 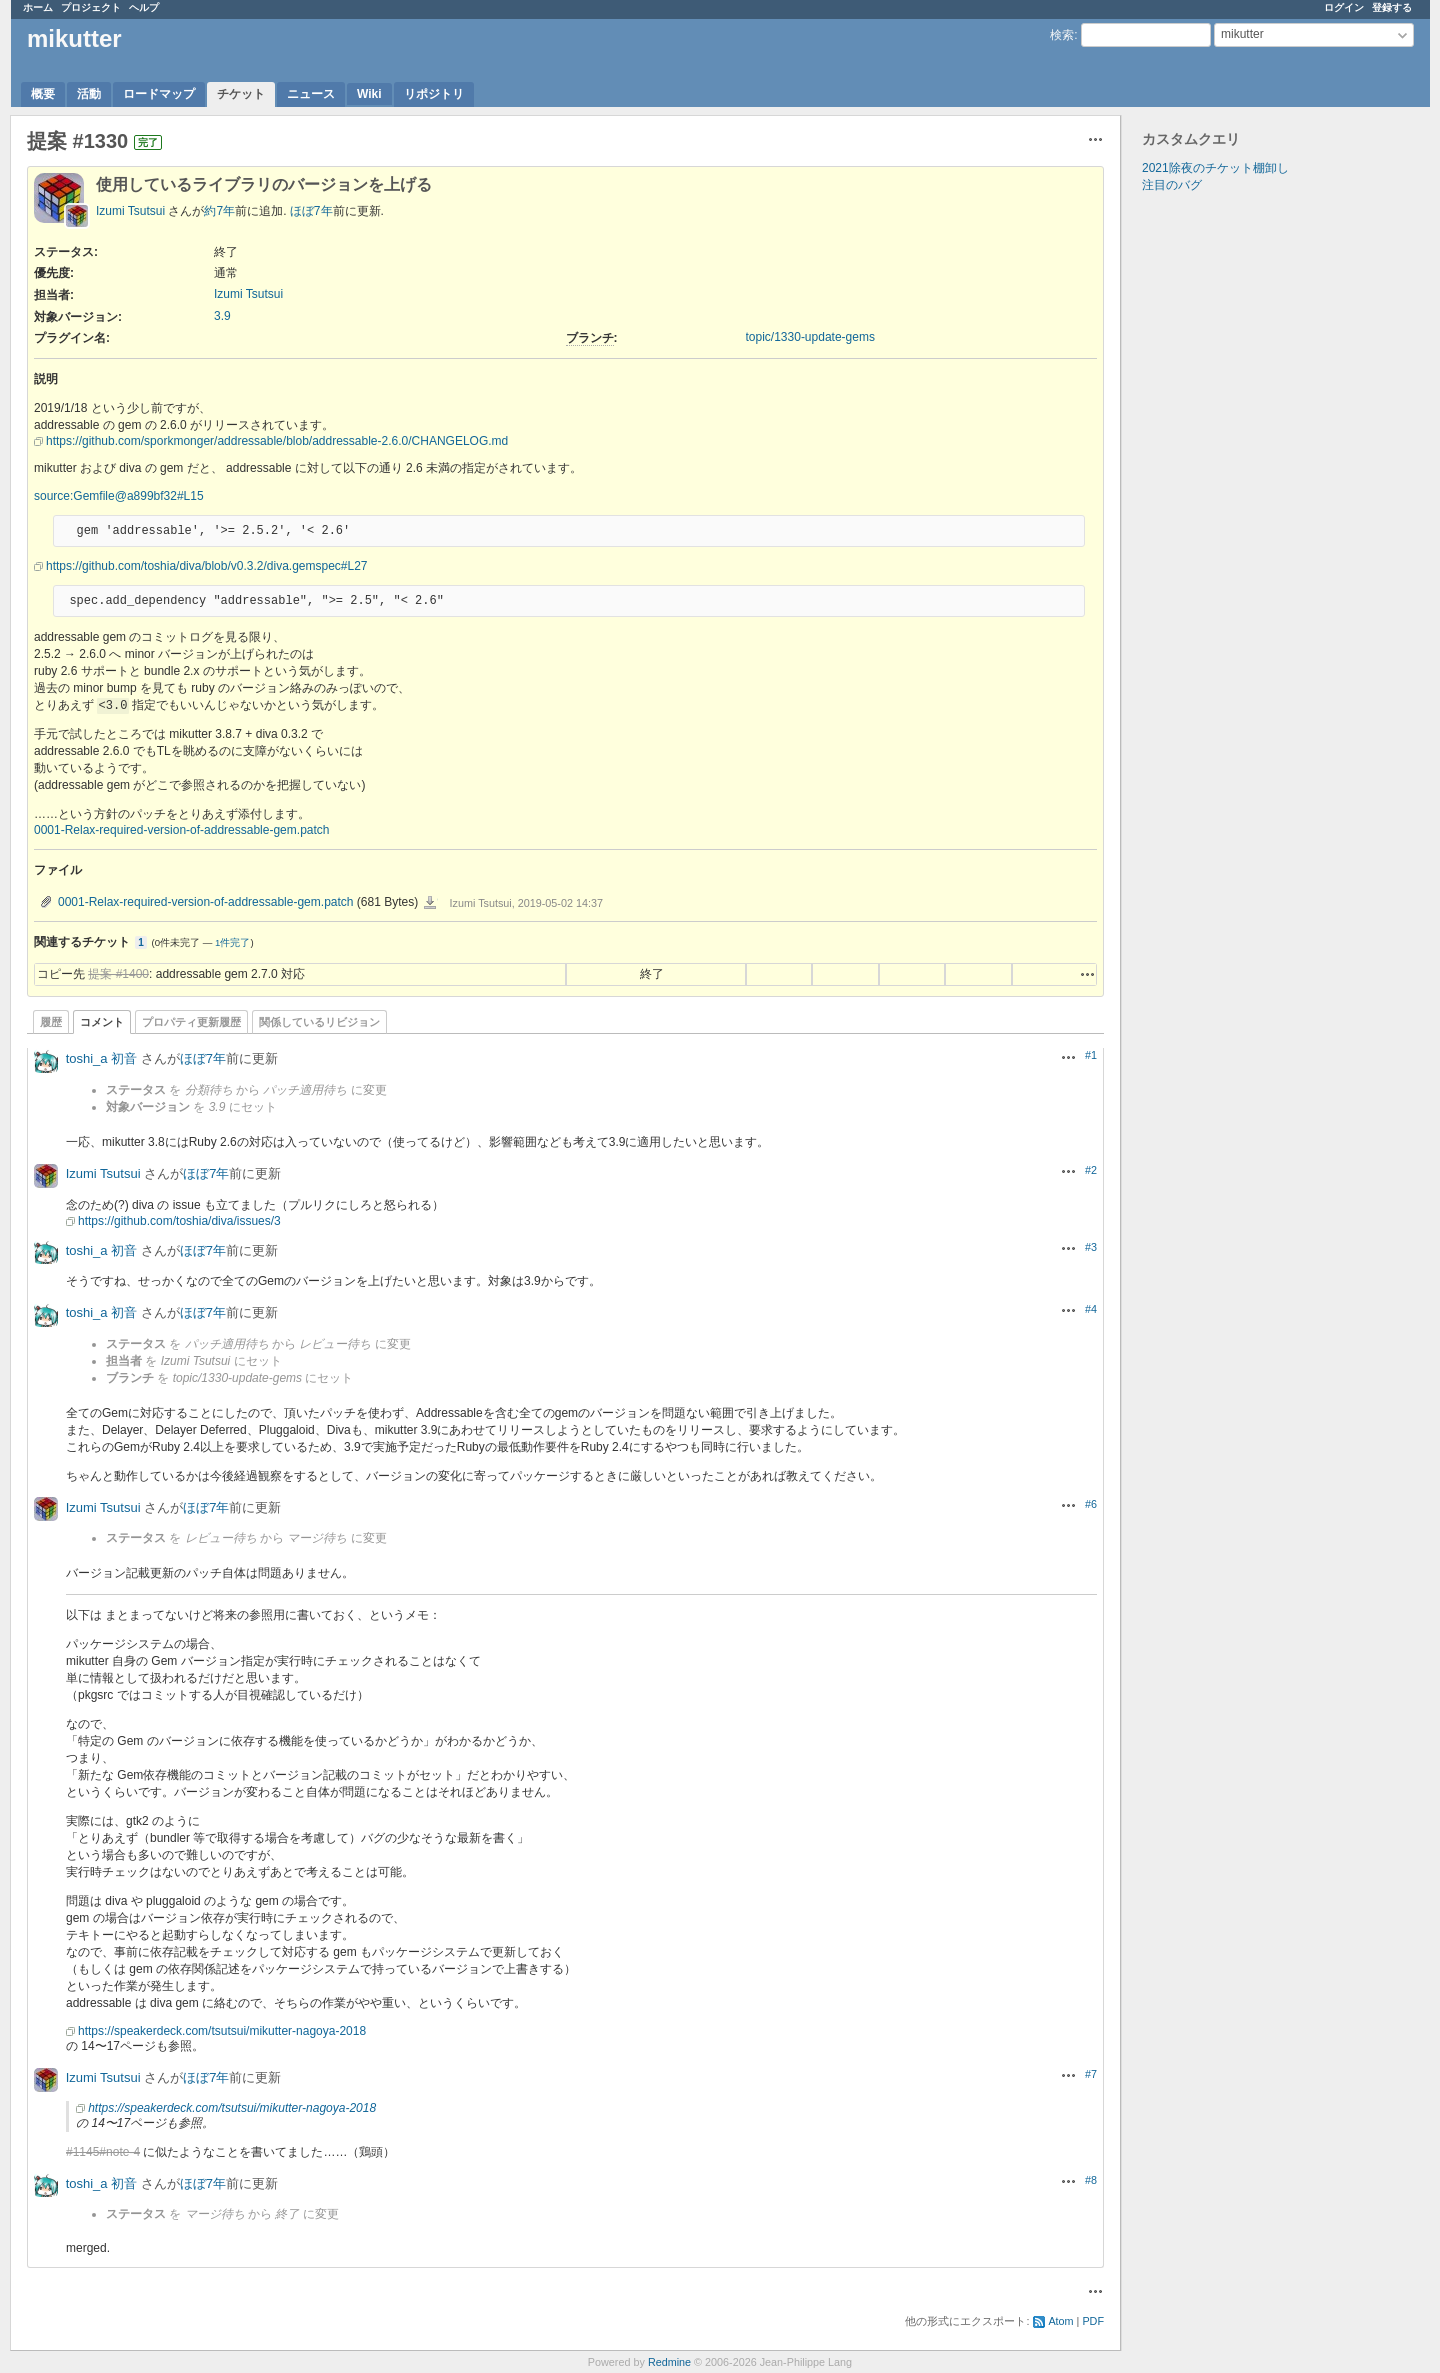 I want to click on ほぼ7年, so click(x=311, y=211).